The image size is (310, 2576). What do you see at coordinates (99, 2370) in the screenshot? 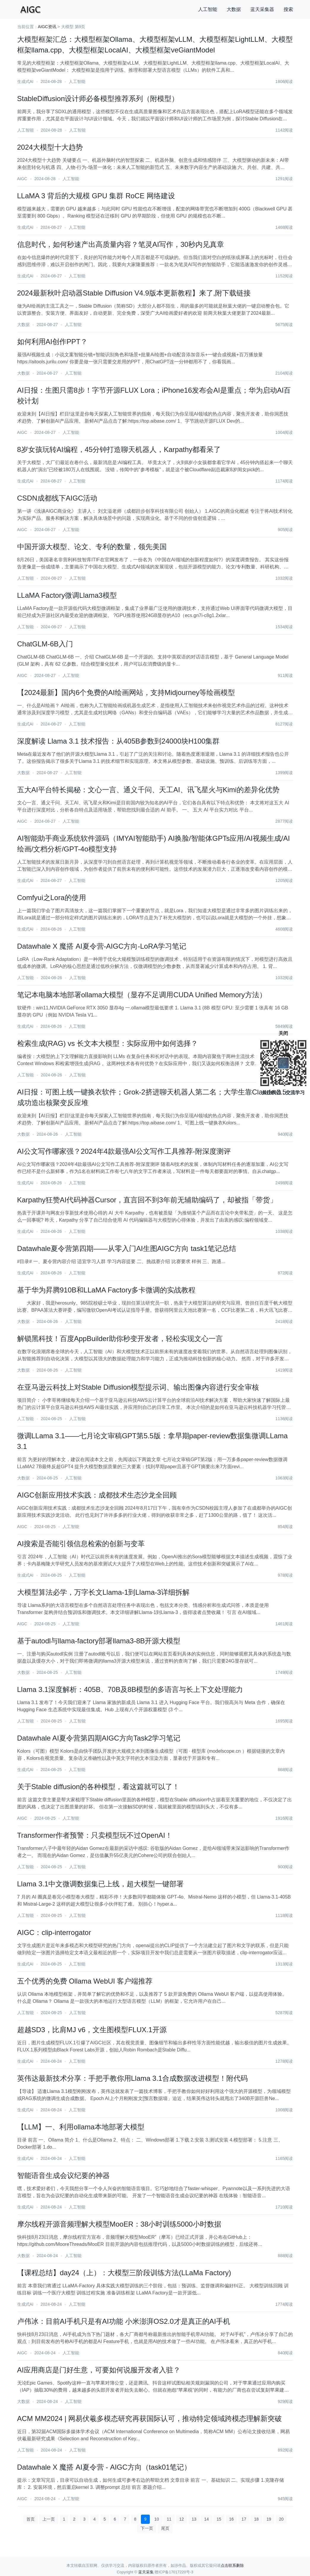
I see `AI应用商店是门好生意，可要如何说服开发者入驻？` at bounding box center [99, 2370].